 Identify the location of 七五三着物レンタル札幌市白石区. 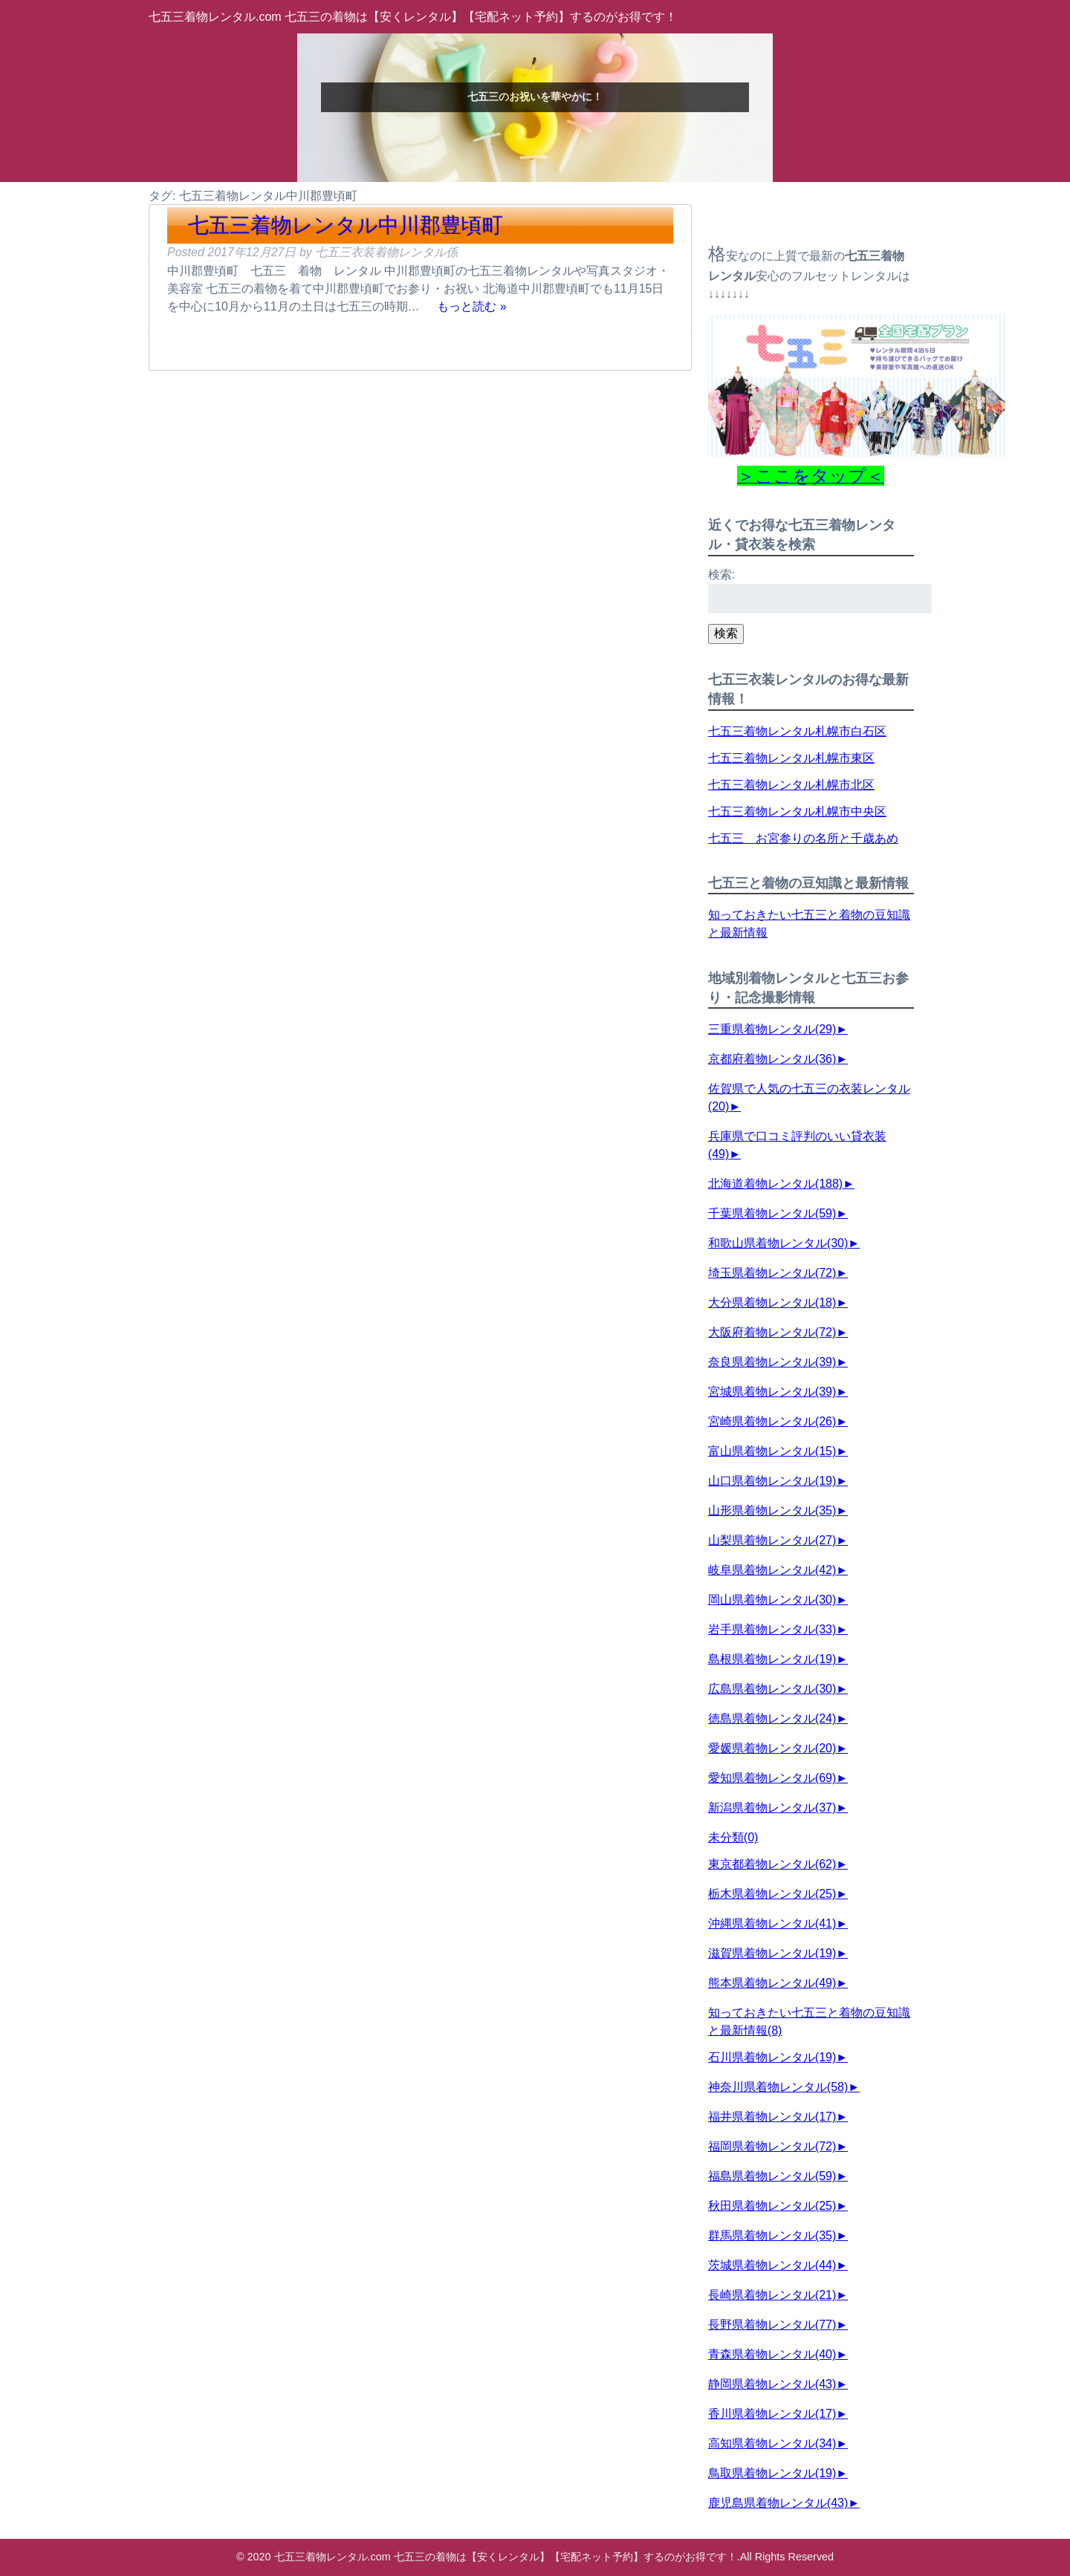
(797, 731).